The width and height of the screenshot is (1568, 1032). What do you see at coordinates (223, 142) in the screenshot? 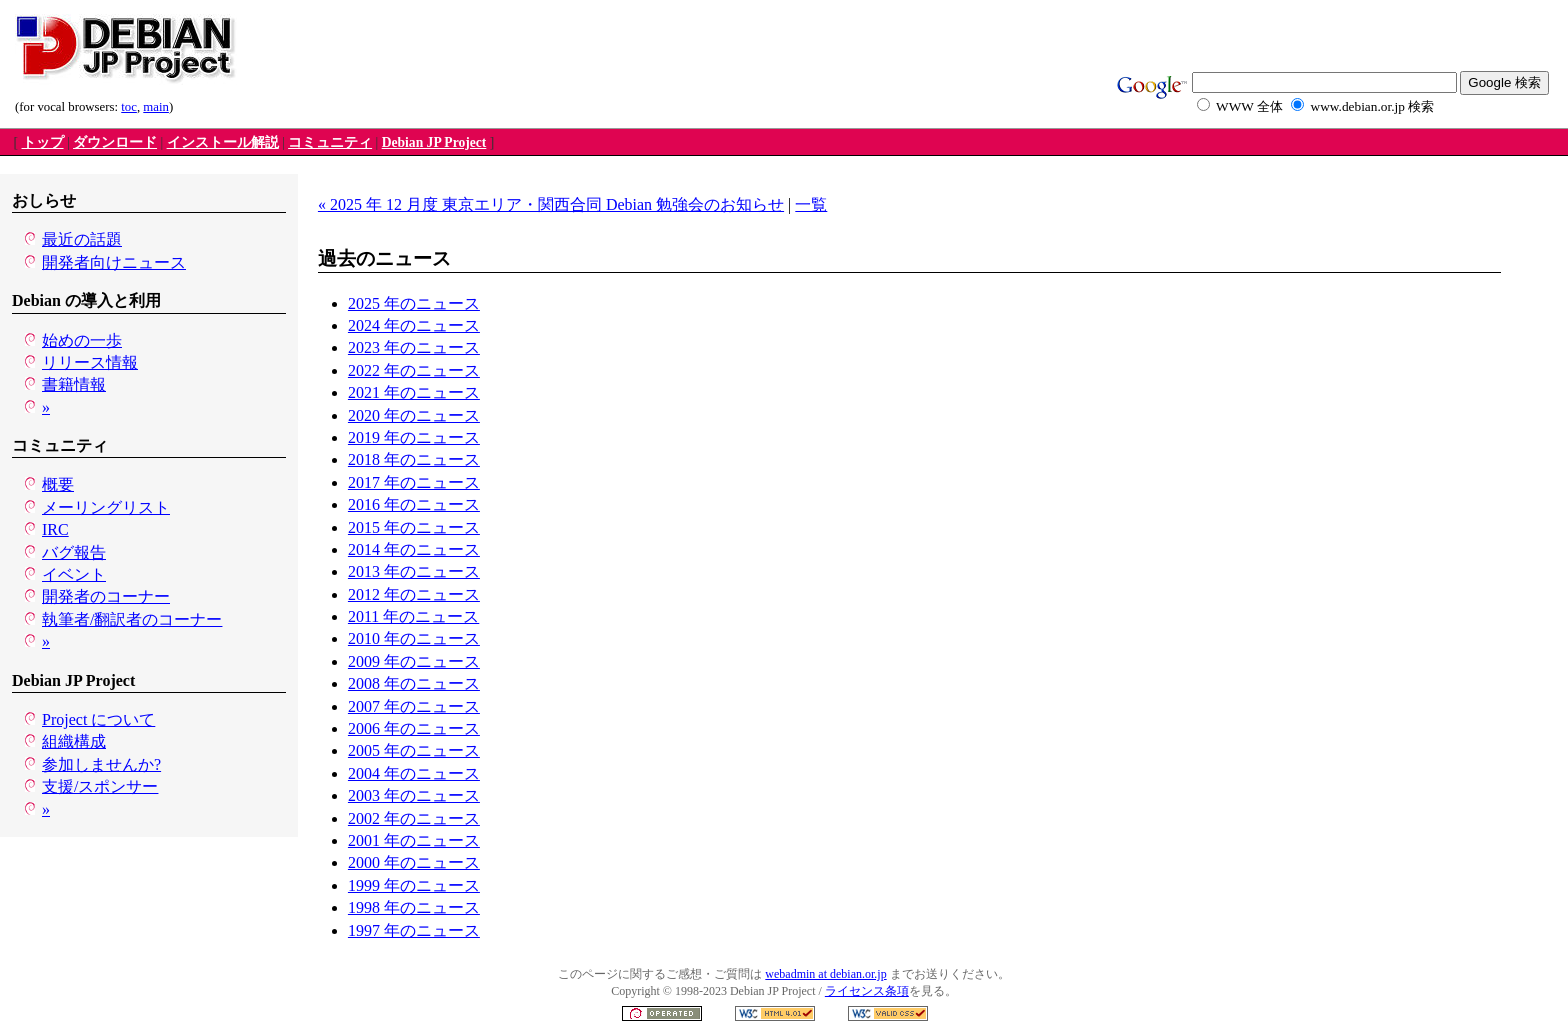
I see `インストール解説` at bounding box center [223, 142].